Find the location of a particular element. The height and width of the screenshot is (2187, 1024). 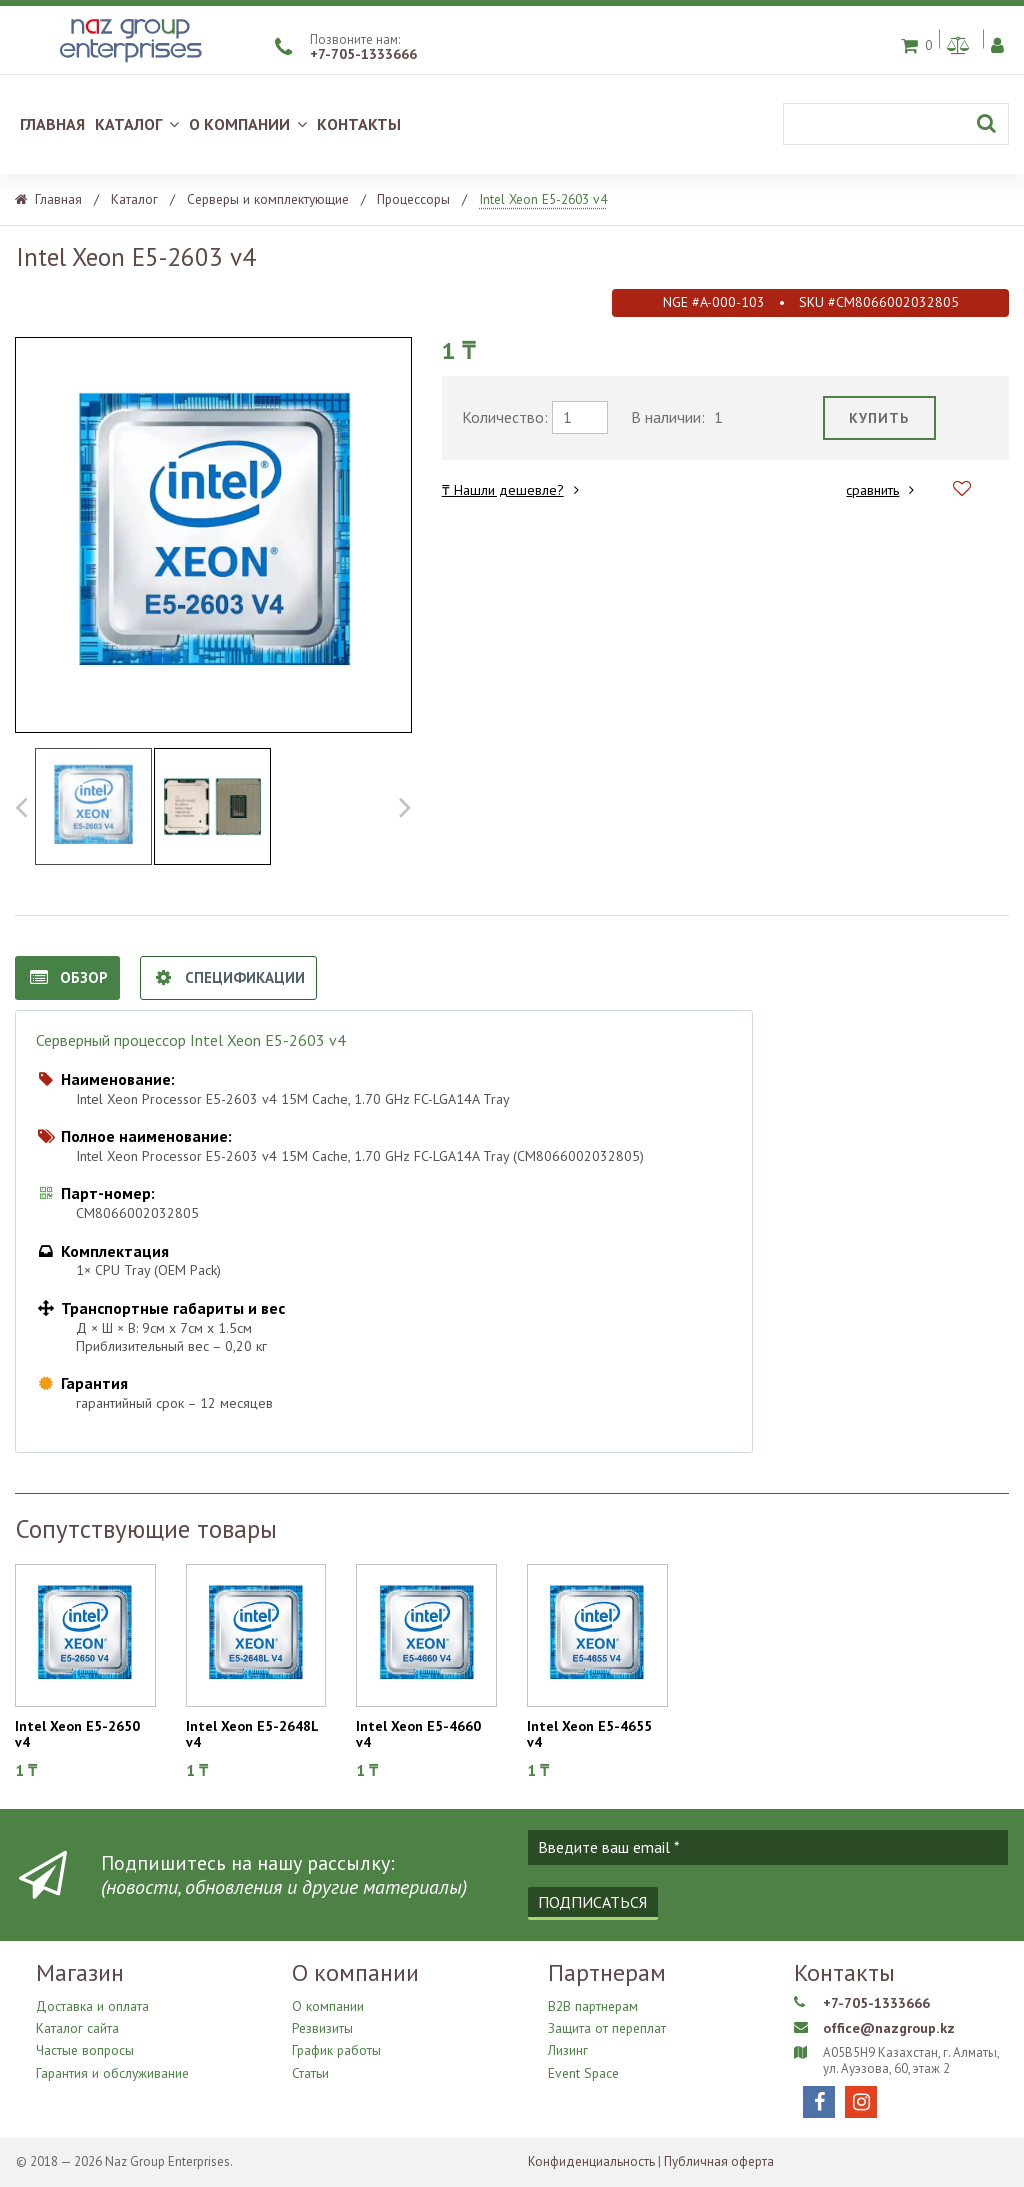

+7-705-1333666 is located at coordinates (363, 54).